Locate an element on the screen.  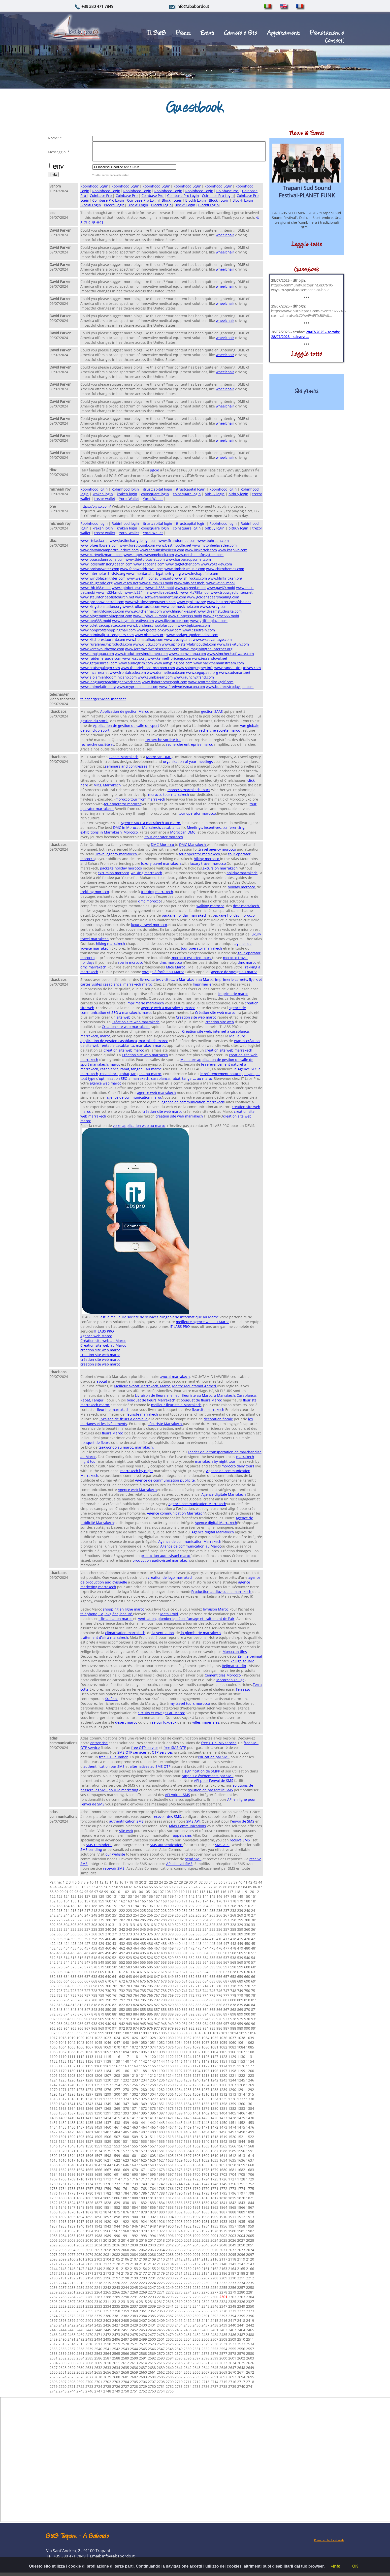
1891 is located at coordinates (54, 2220).